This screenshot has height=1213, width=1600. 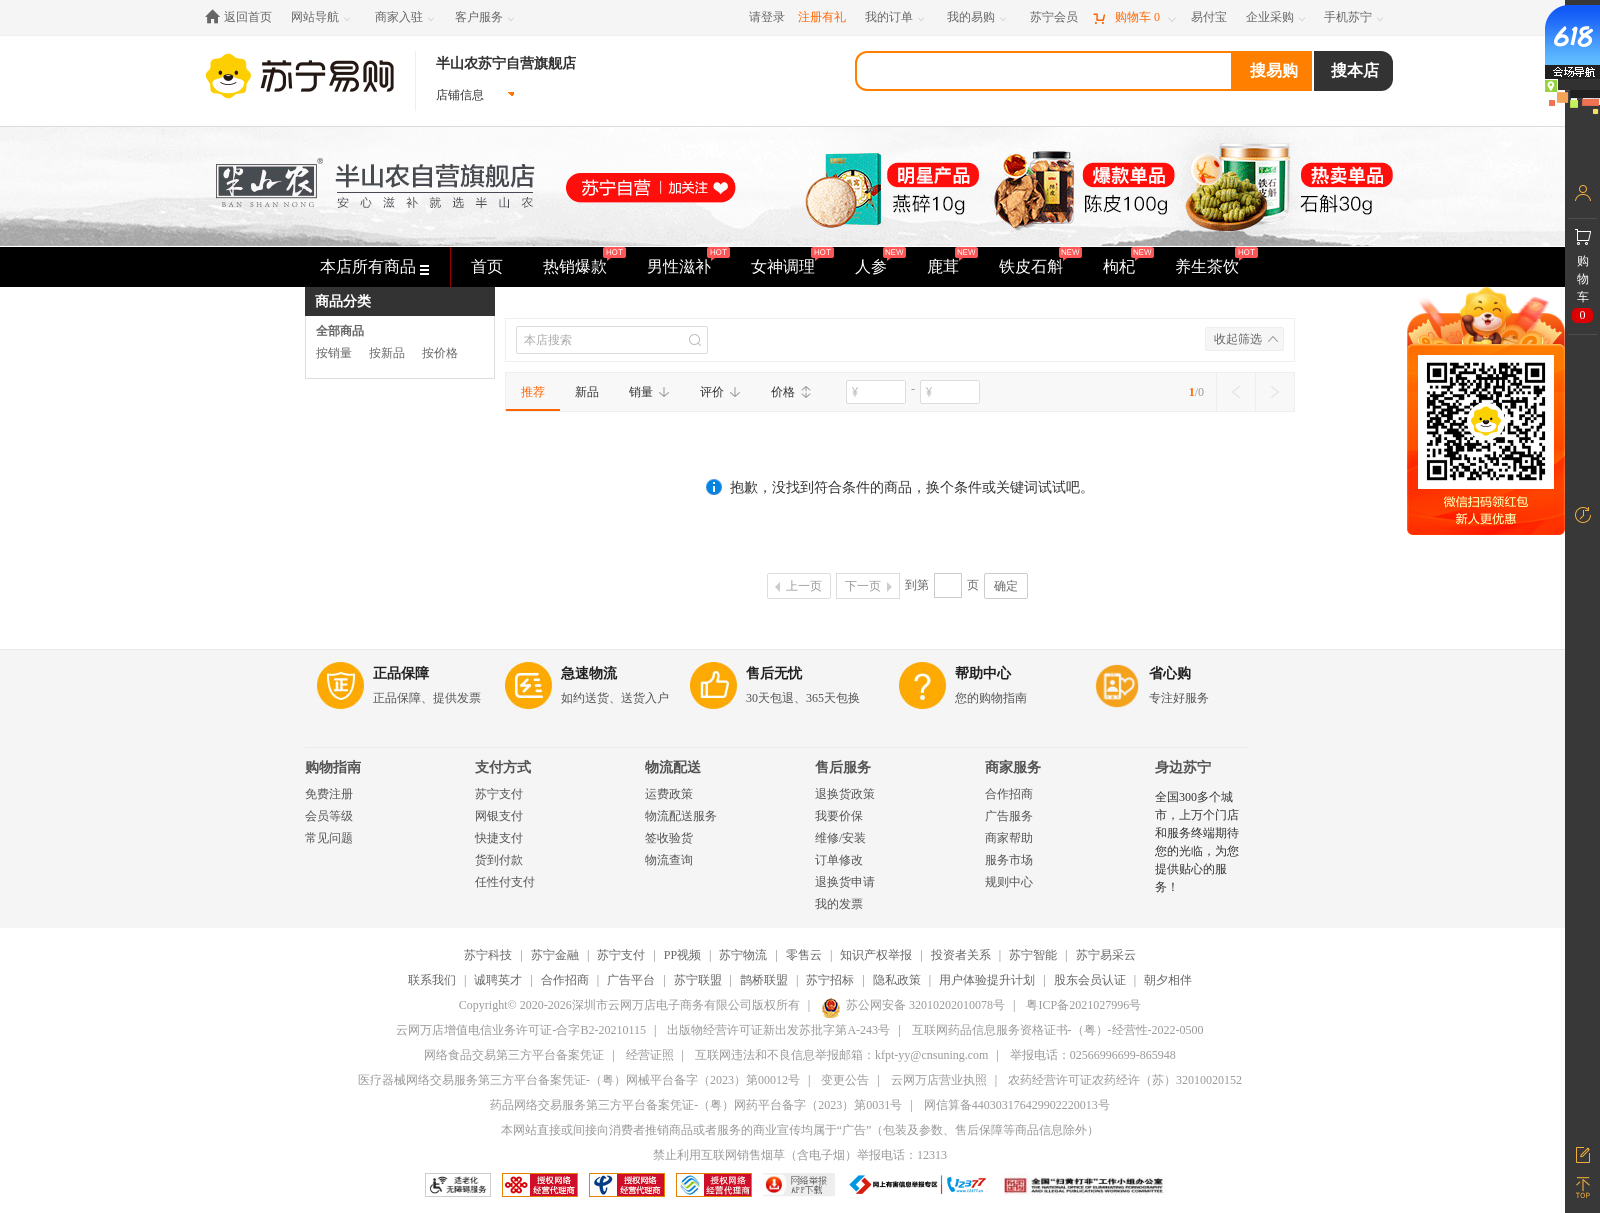 I want to click on 货到付款, so click(x=499, y=860).